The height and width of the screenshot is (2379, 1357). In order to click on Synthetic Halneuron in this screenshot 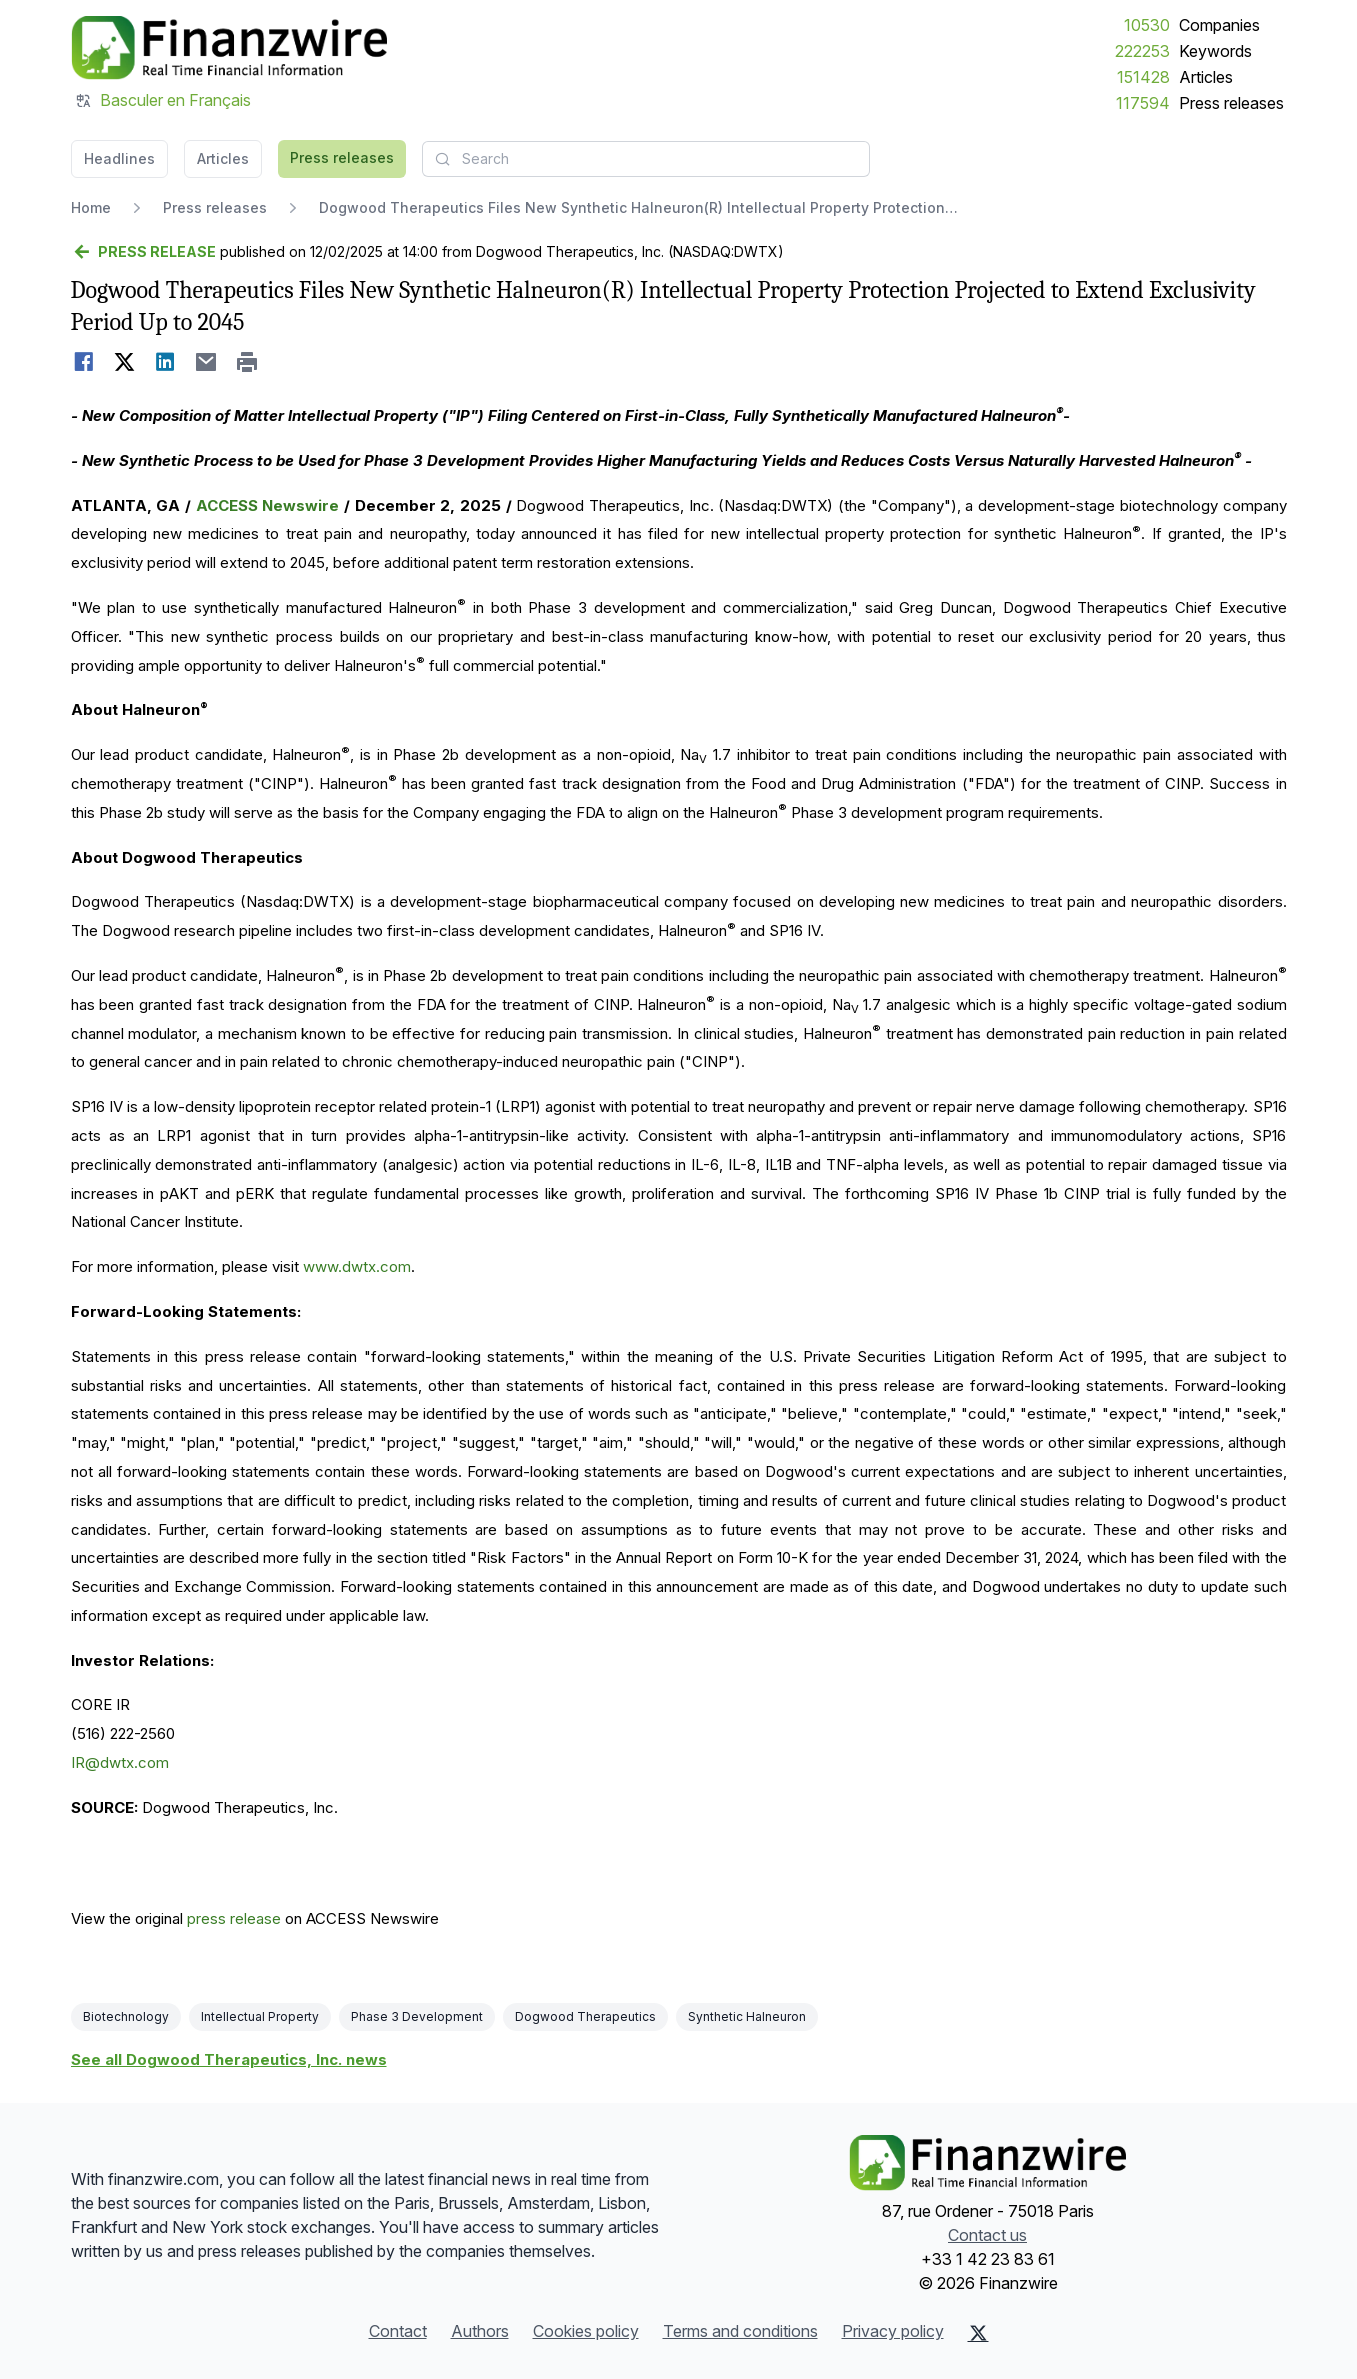, I will do `click(747, 2016)`.